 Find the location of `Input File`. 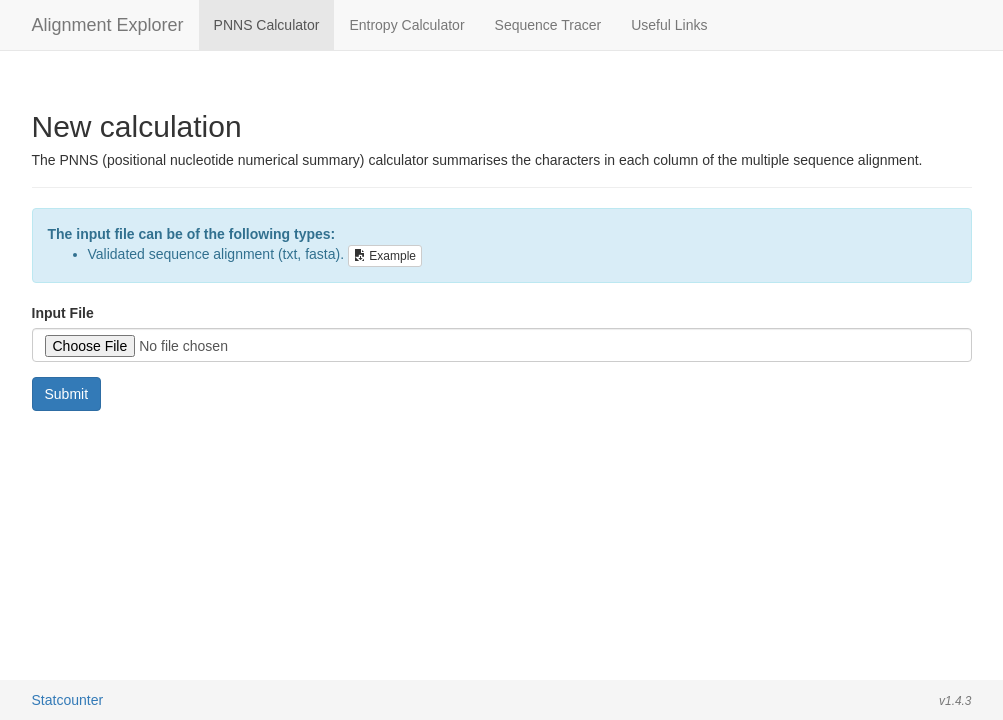

Input File is located at coordinates (63, 313).